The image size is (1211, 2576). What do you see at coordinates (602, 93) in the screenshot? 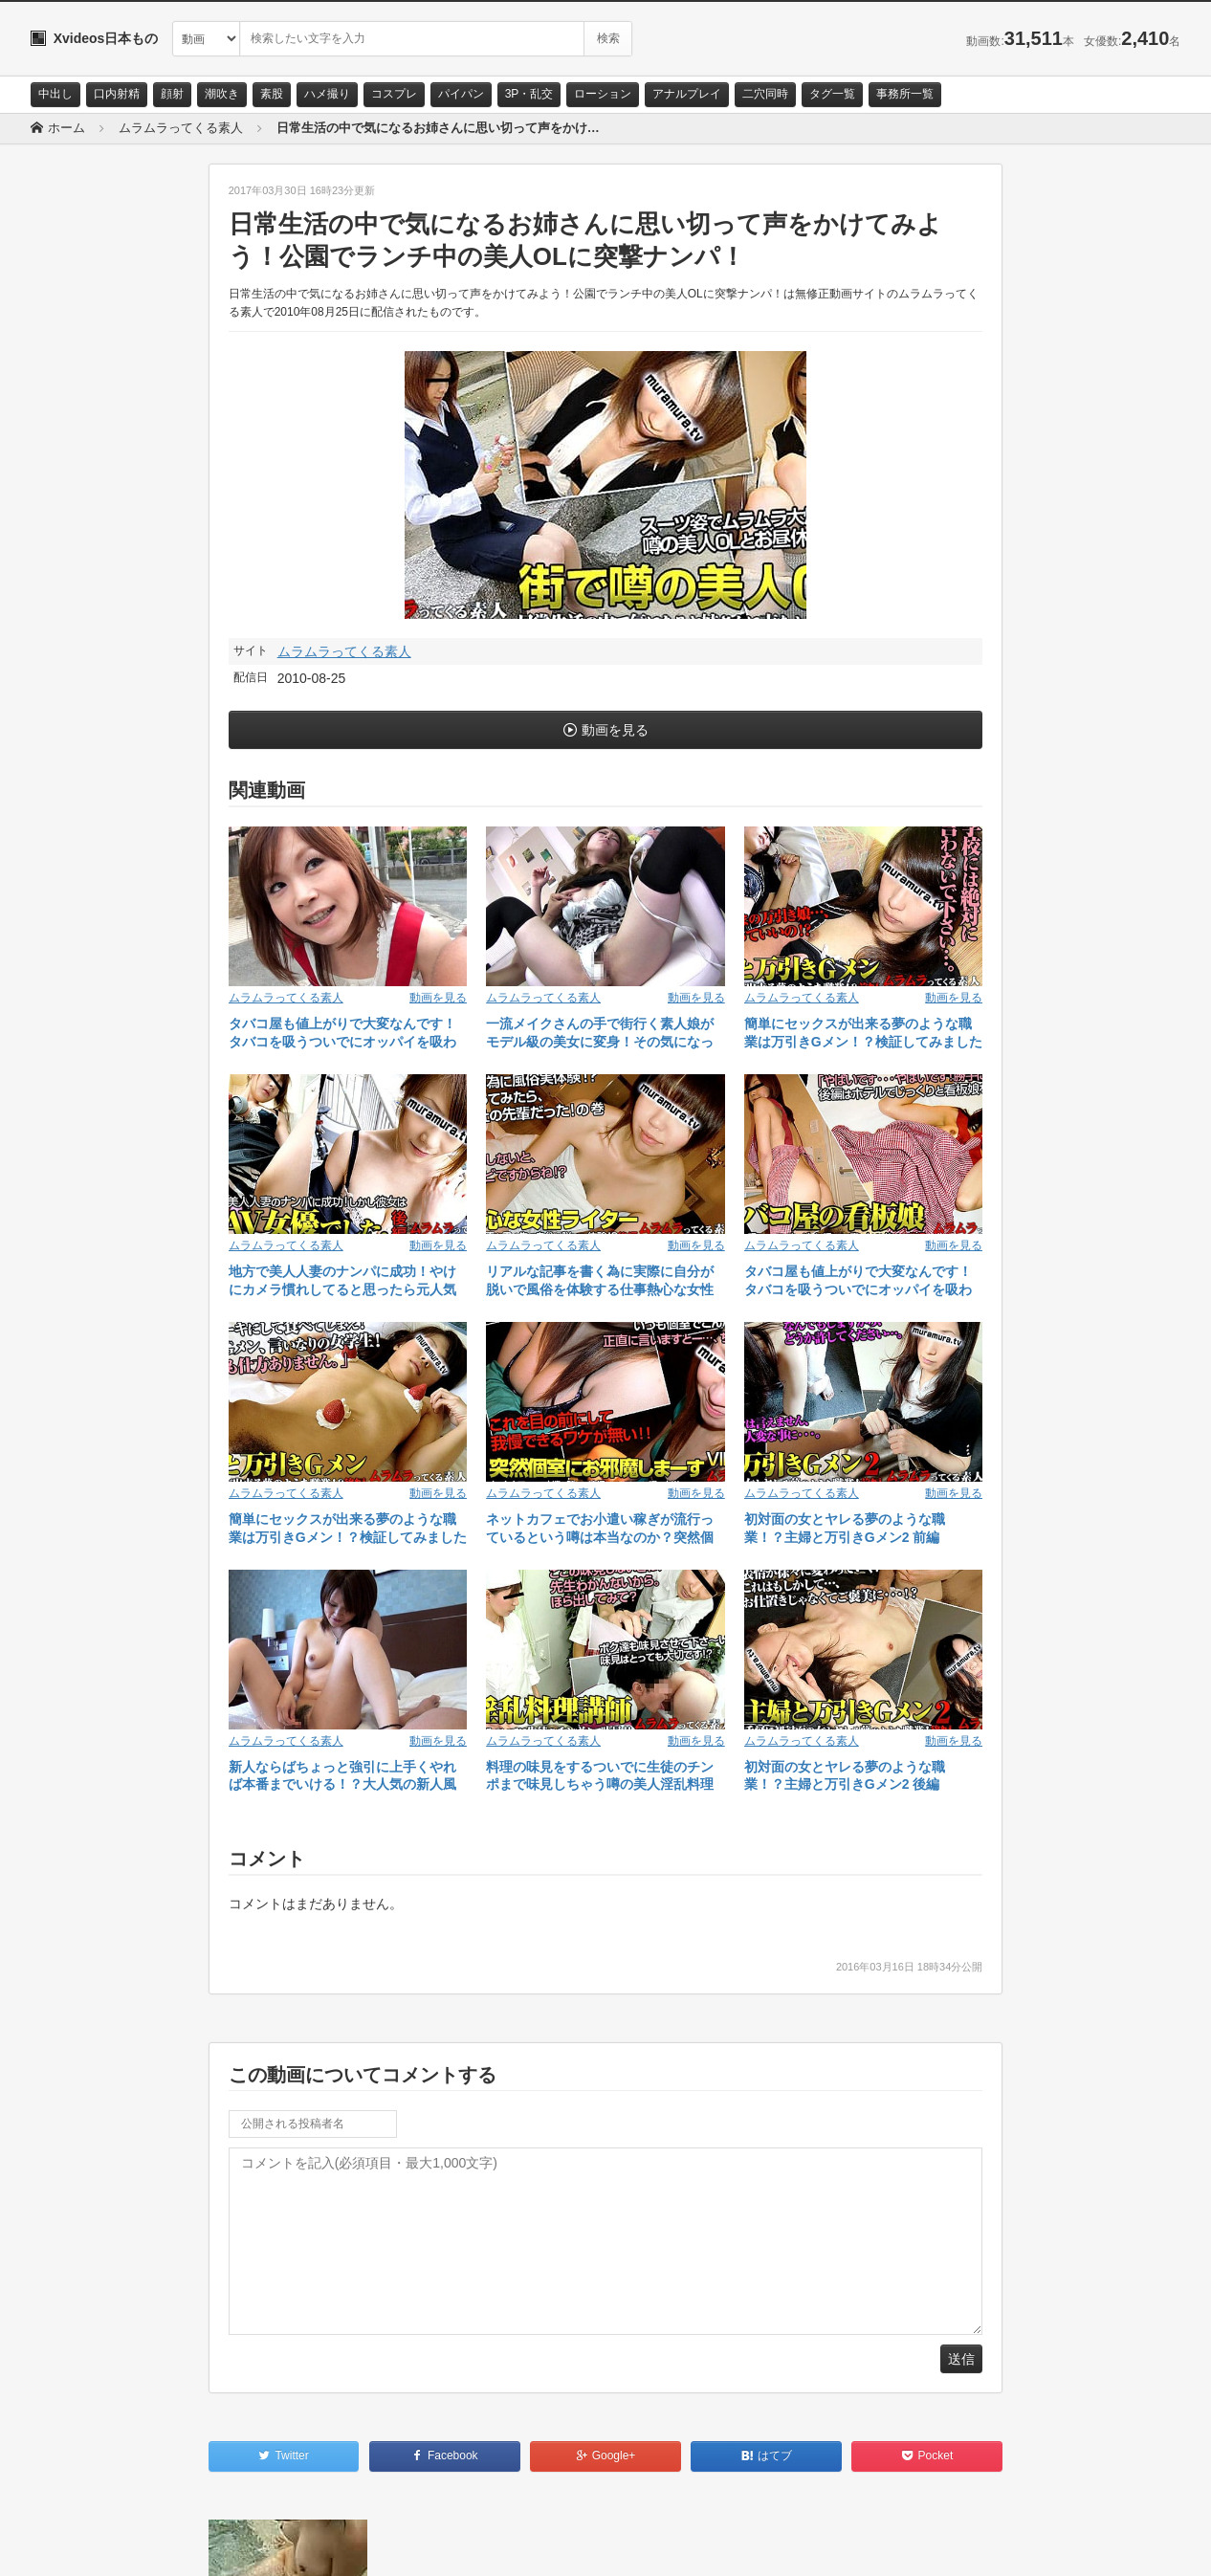
I see `ローション` at bounding box center [602, 93].